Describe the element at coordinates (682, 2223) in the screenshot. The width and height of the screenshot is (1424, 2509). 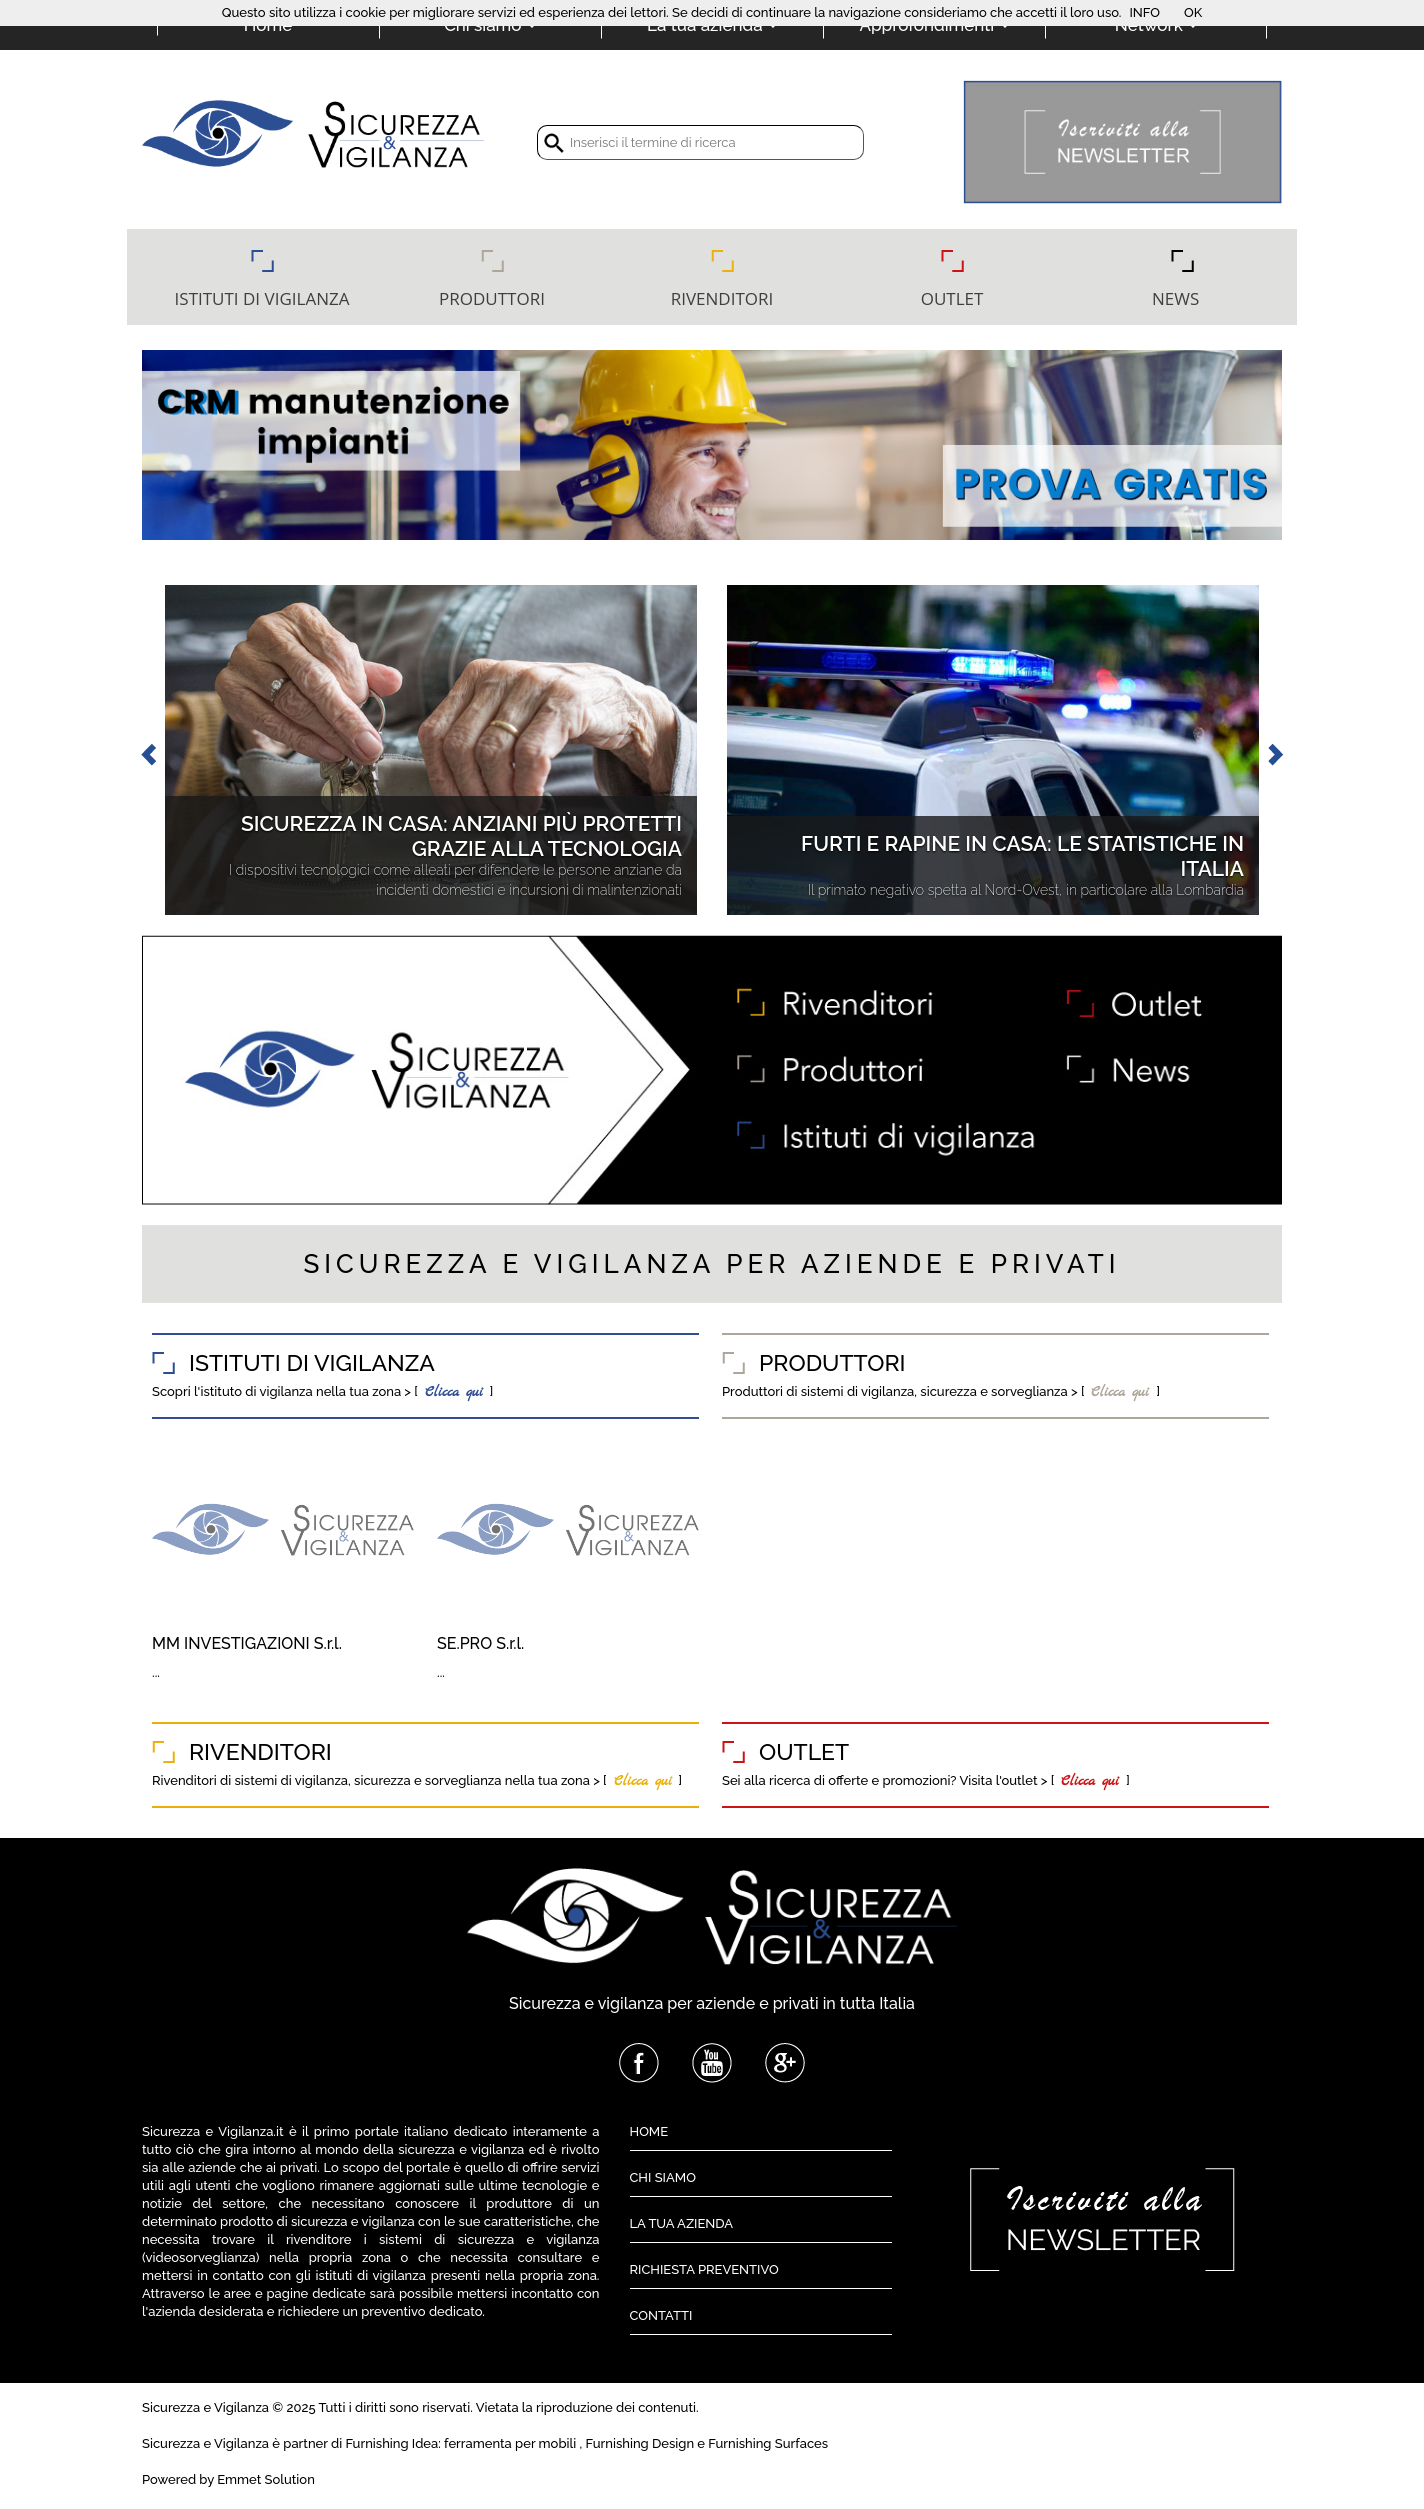
I see `LA TUA AZIENDA` at that location.